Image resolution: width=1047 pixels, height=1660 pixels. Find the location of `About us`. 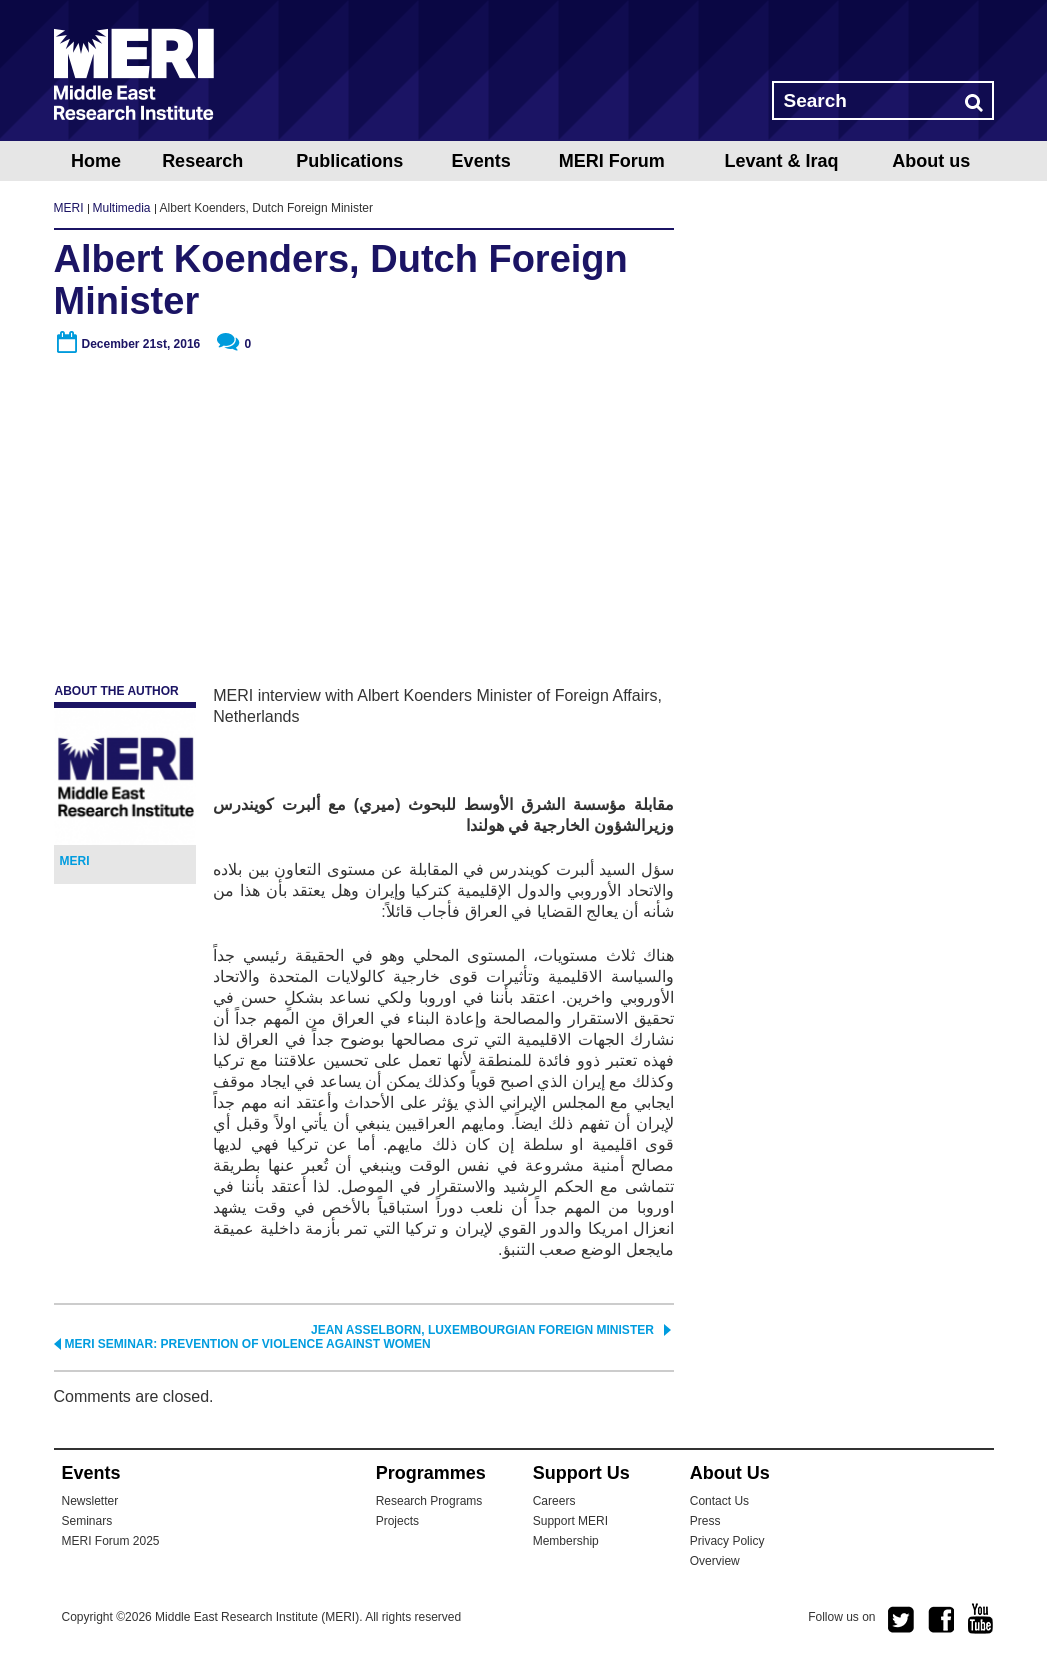

About us is located at coordinates (931, 161).